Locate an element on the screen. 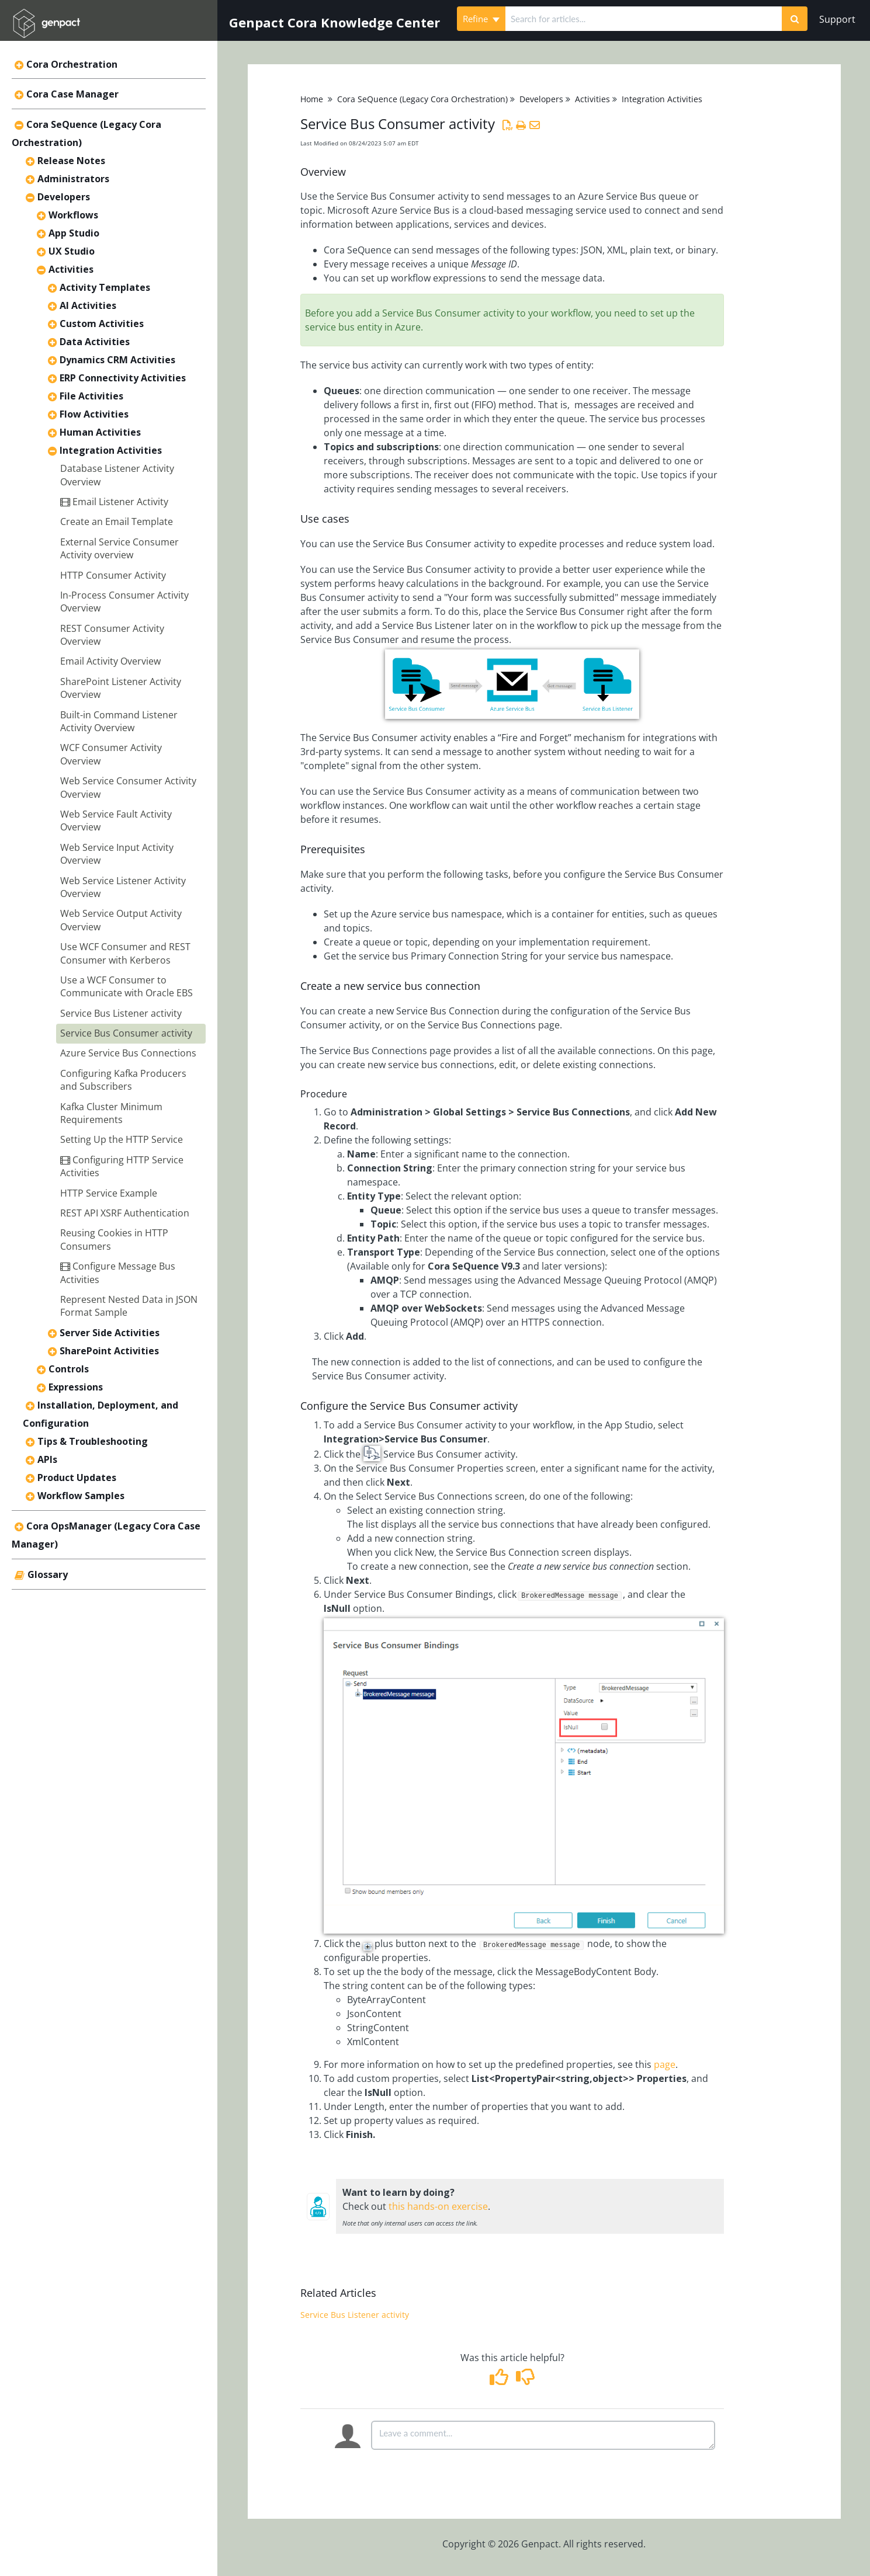  Workflow Samples is located at coordinates (80, 1495).